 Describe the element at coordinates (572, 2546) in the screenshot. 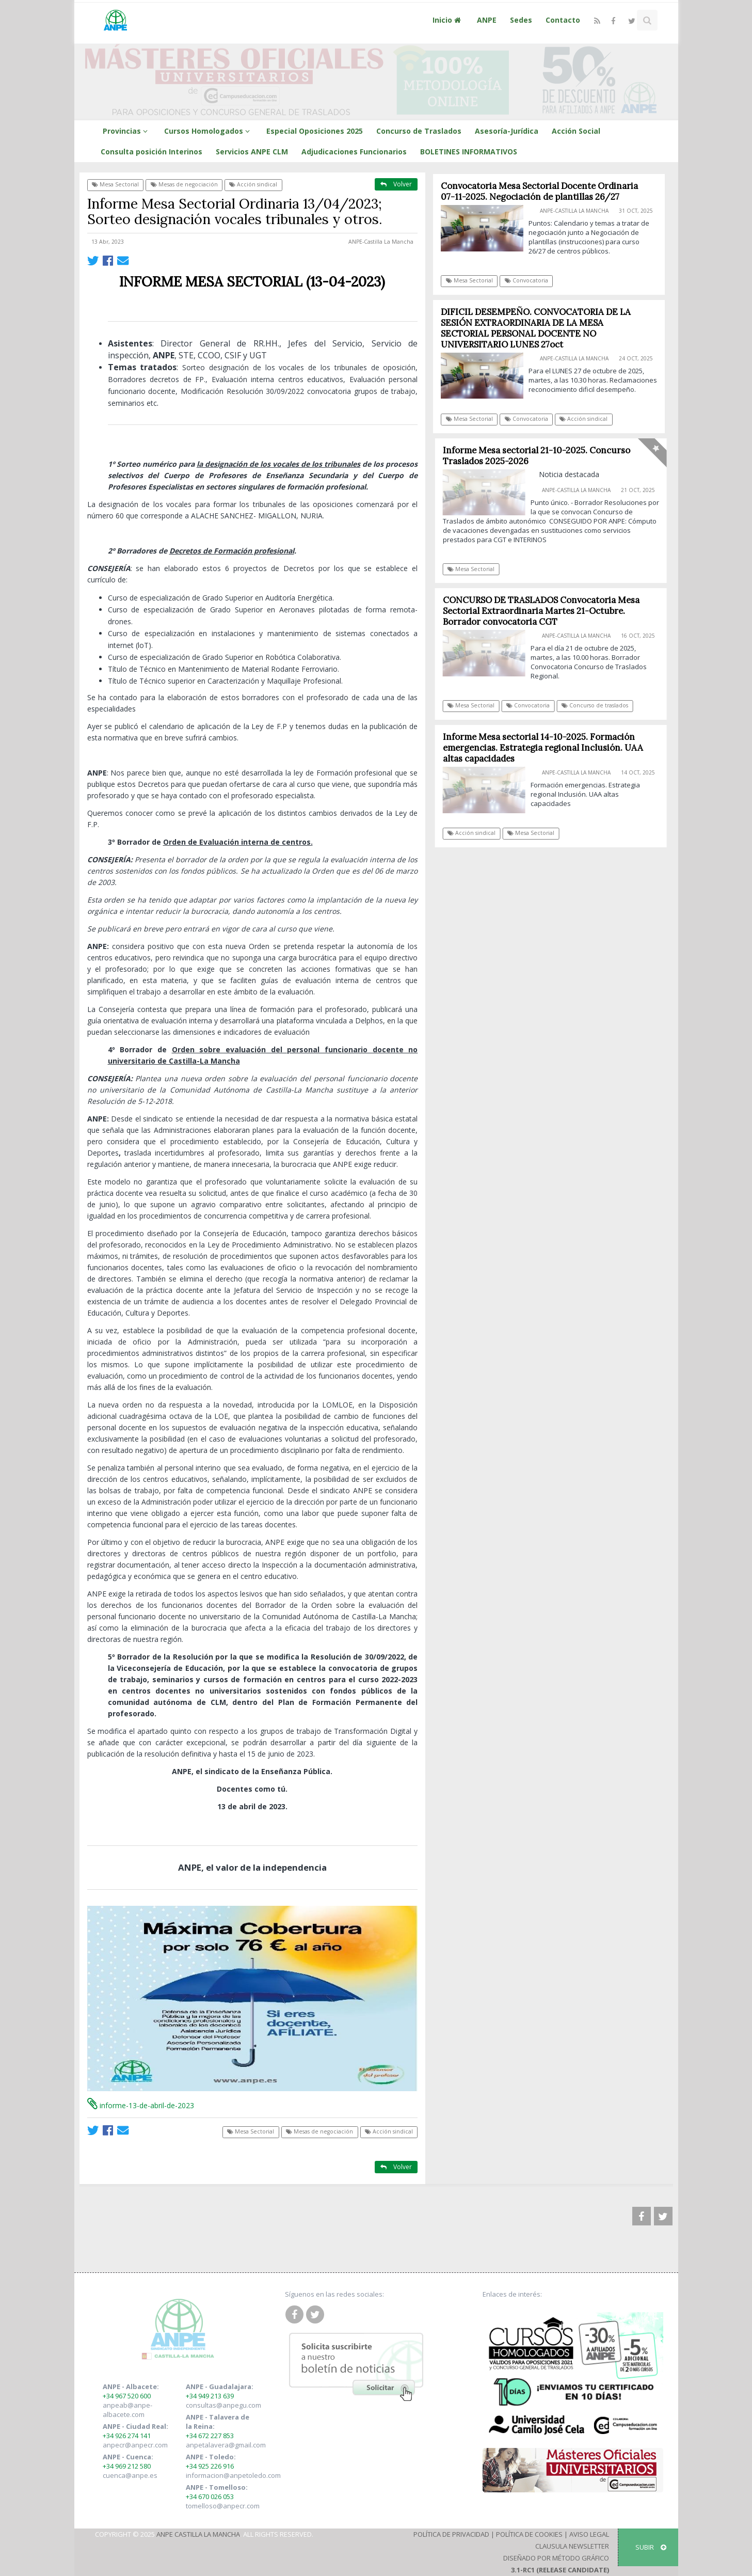

I see `Clausula Newsletter` at that location.